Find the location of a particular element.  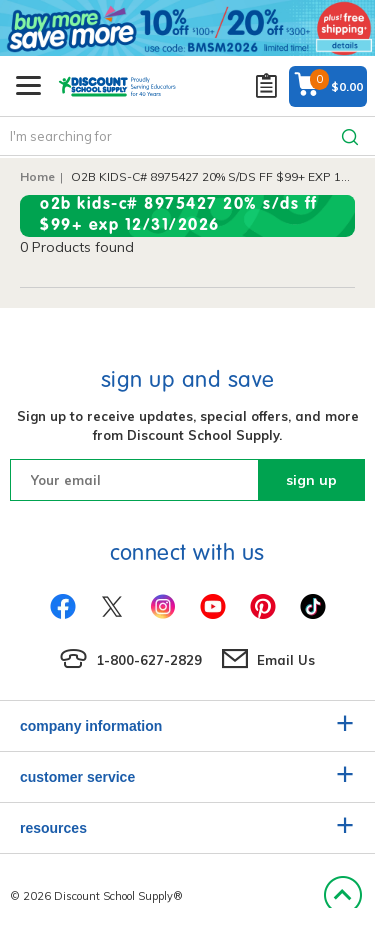

sign up is located at coordinates (311, 480).